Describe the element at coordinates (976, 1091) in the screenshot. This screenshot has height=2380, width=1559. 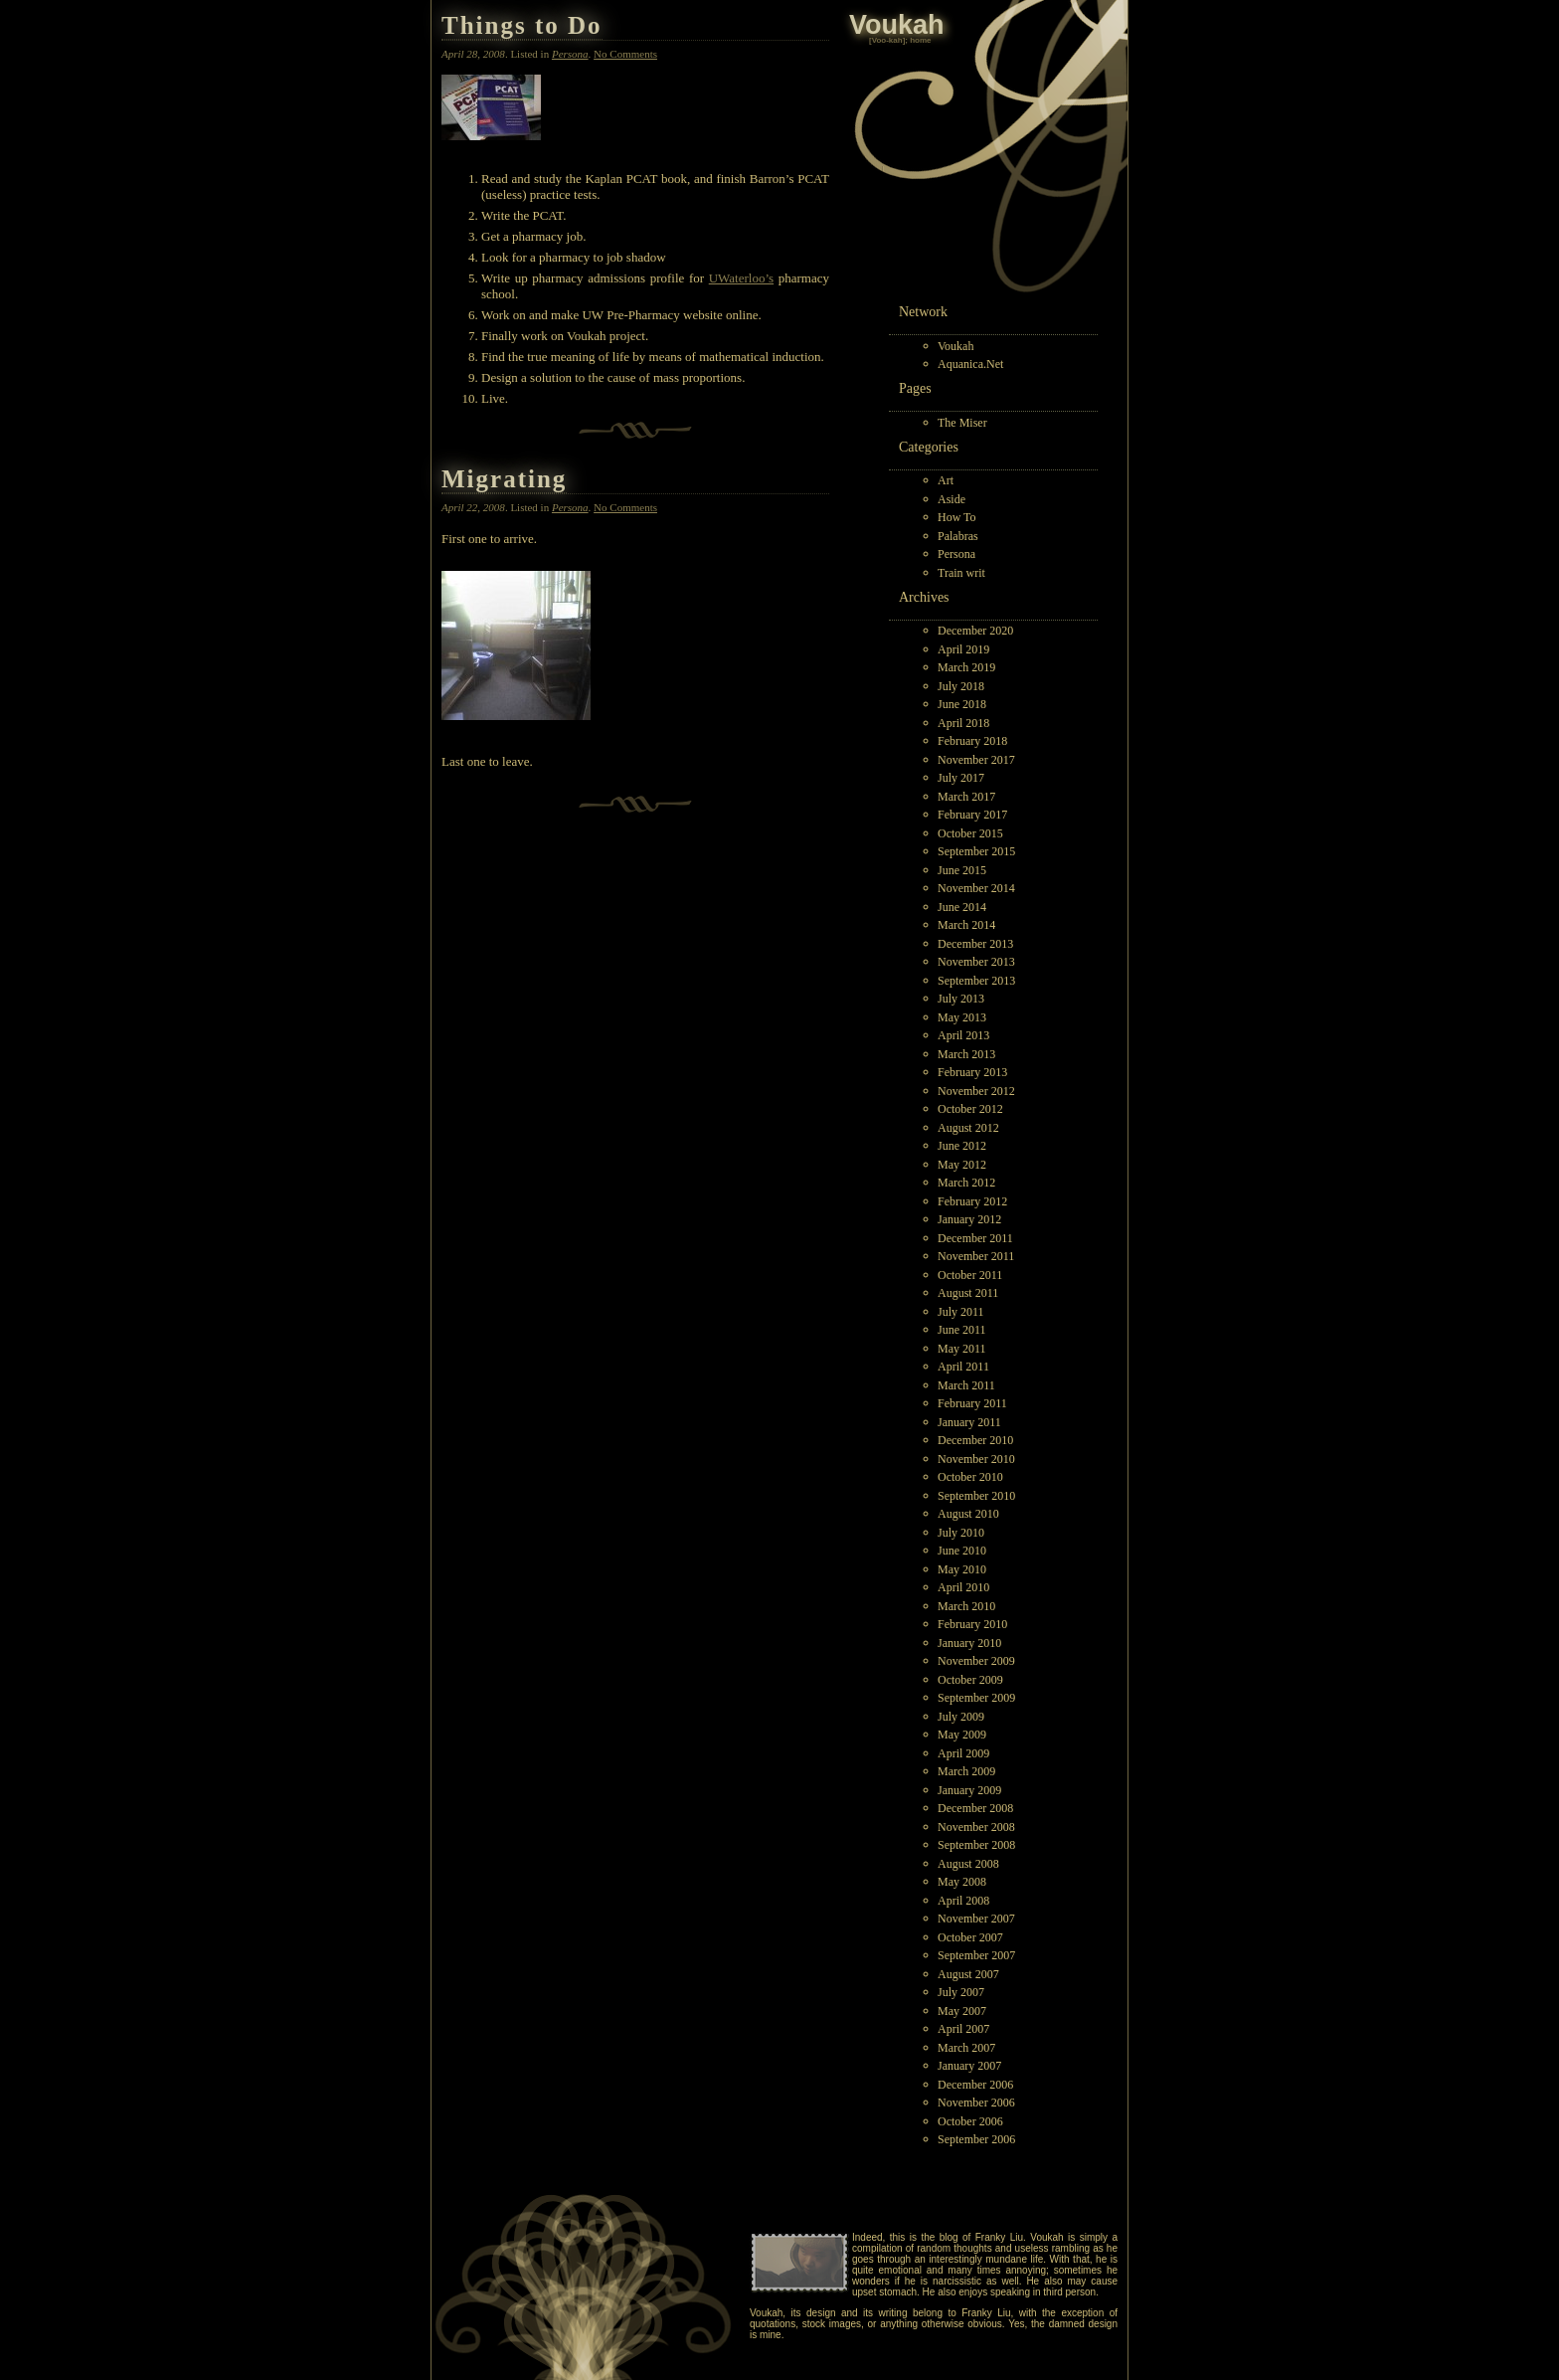
I see `November 2012` at that location.